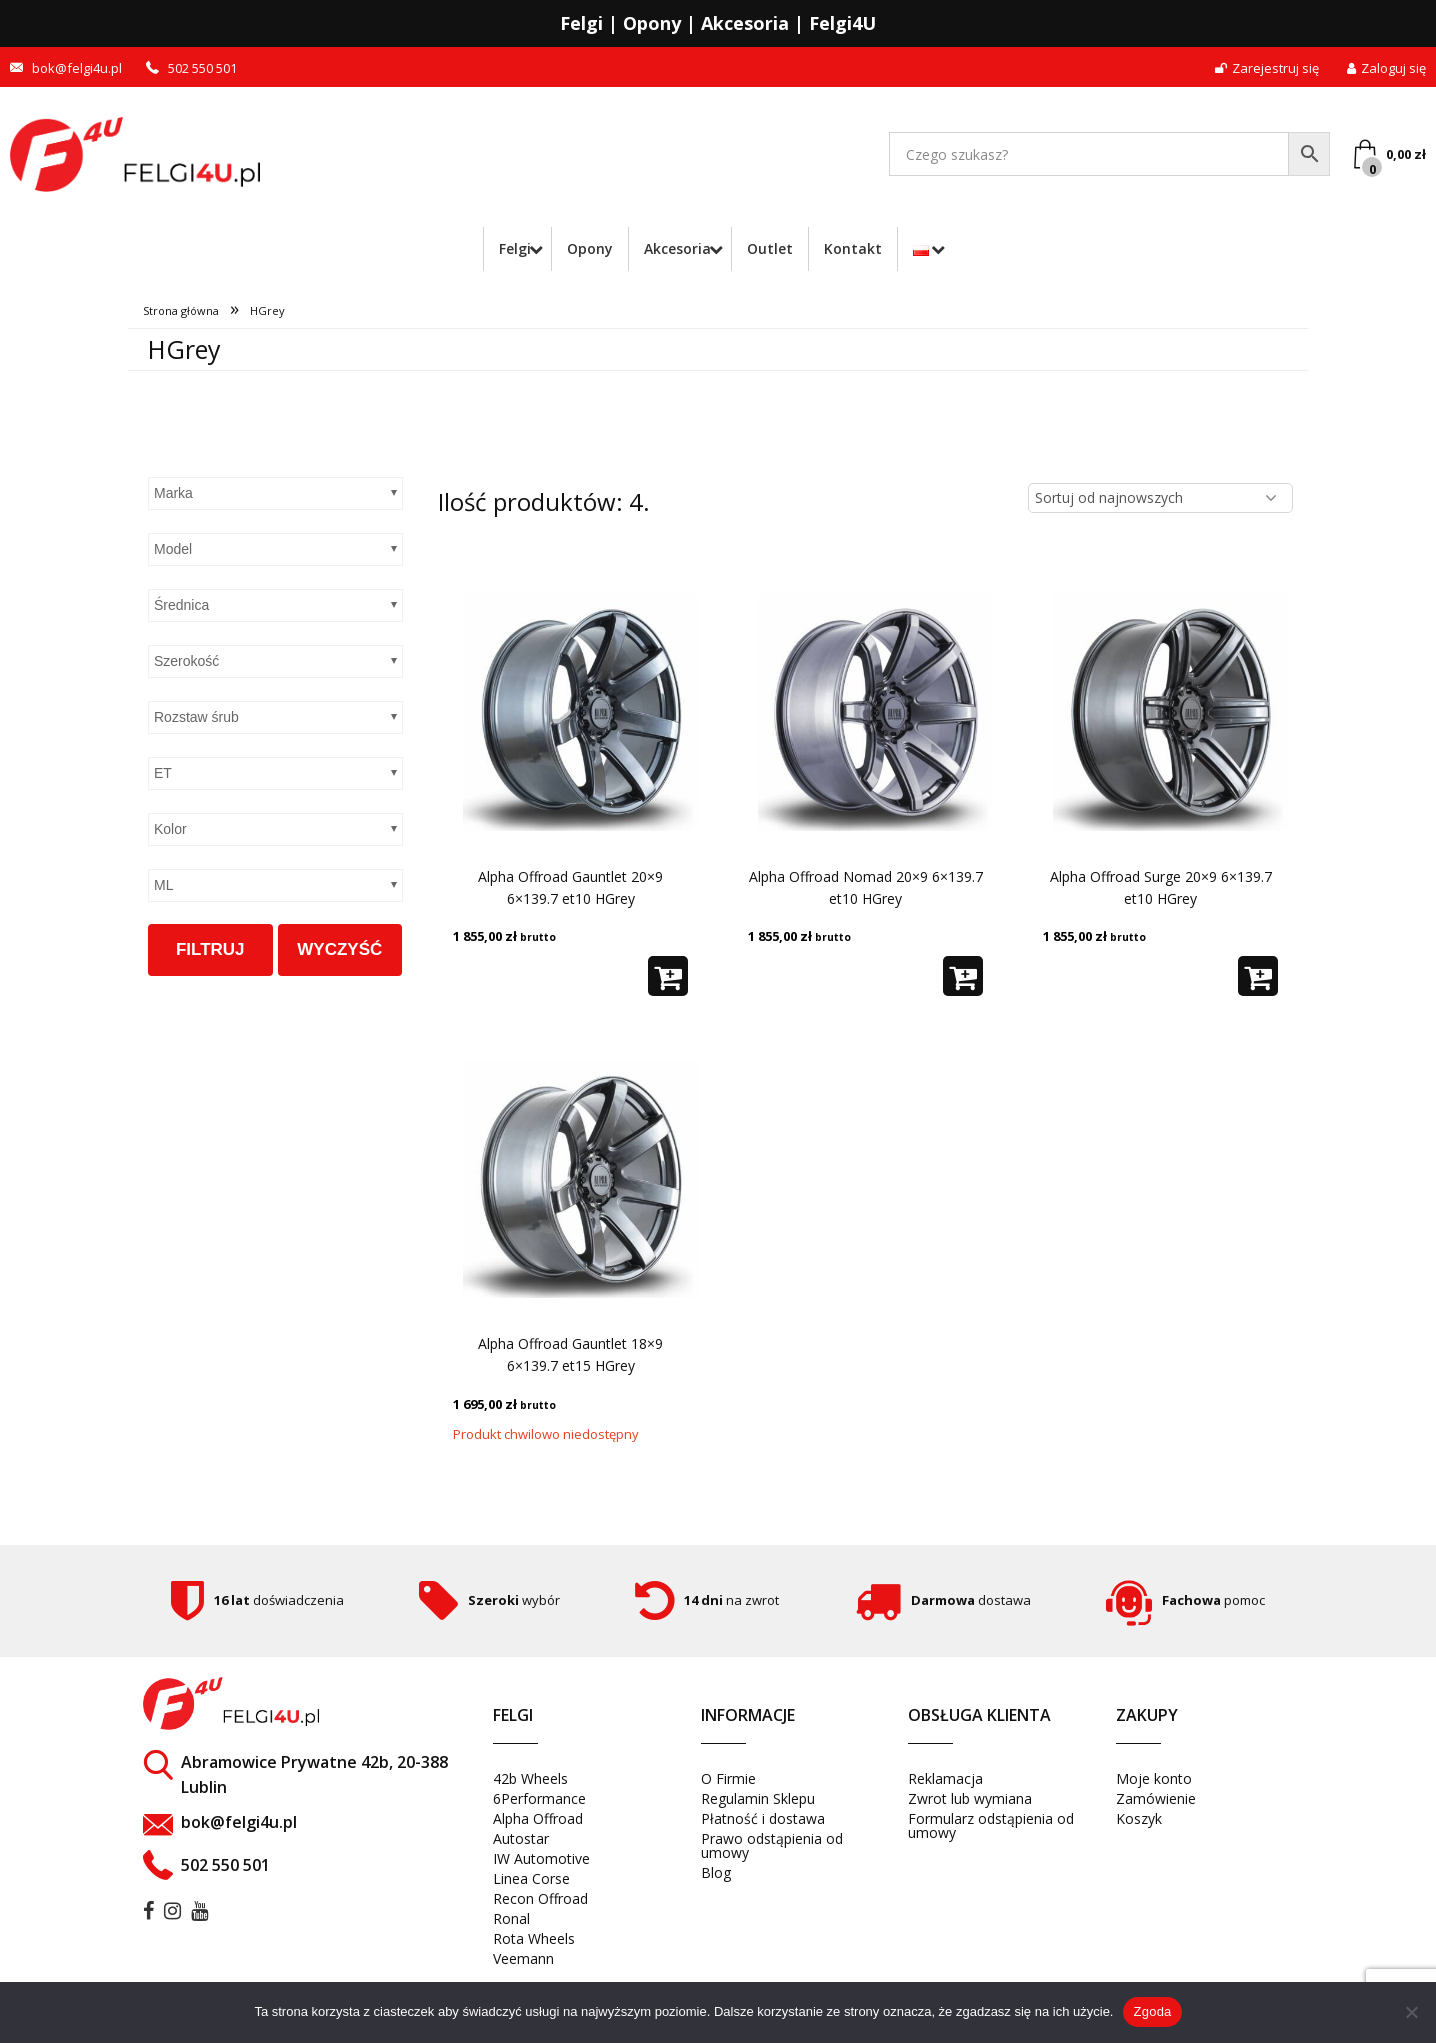 The height and width of the screenshot is (2043, 1436). I want to click on Rota Wheels, so click(534, 1938).